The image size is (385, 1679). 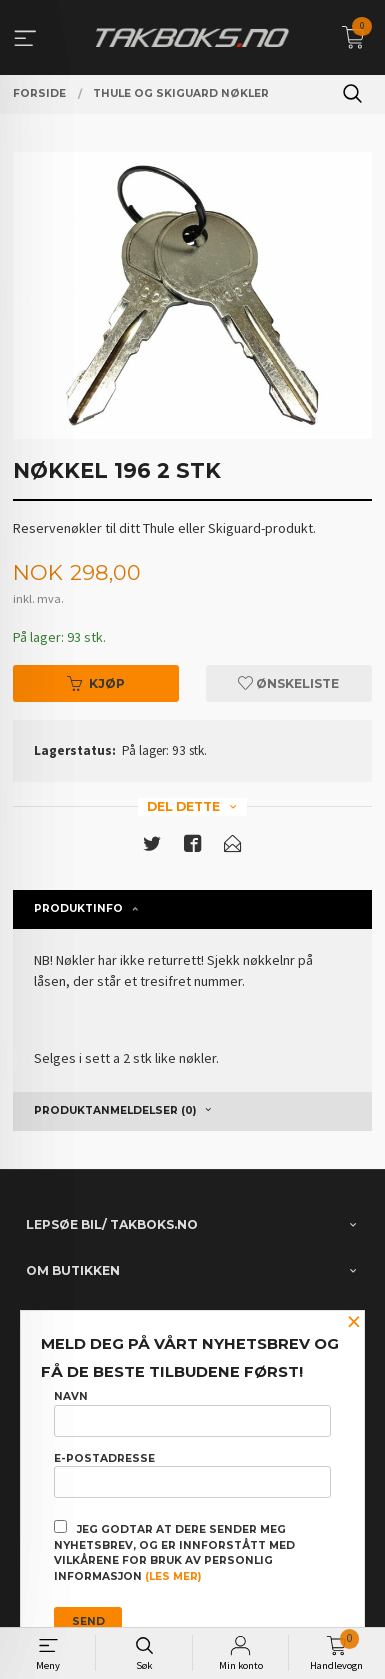 What do you see at coordinates (174, 1551) in the screenshot?
I see `Jeg godtar at dere sender meg nyhetsbrev, og er innforstått med vilkårene for bruk av personlig informasjon` at bounding box center [174, 1551].